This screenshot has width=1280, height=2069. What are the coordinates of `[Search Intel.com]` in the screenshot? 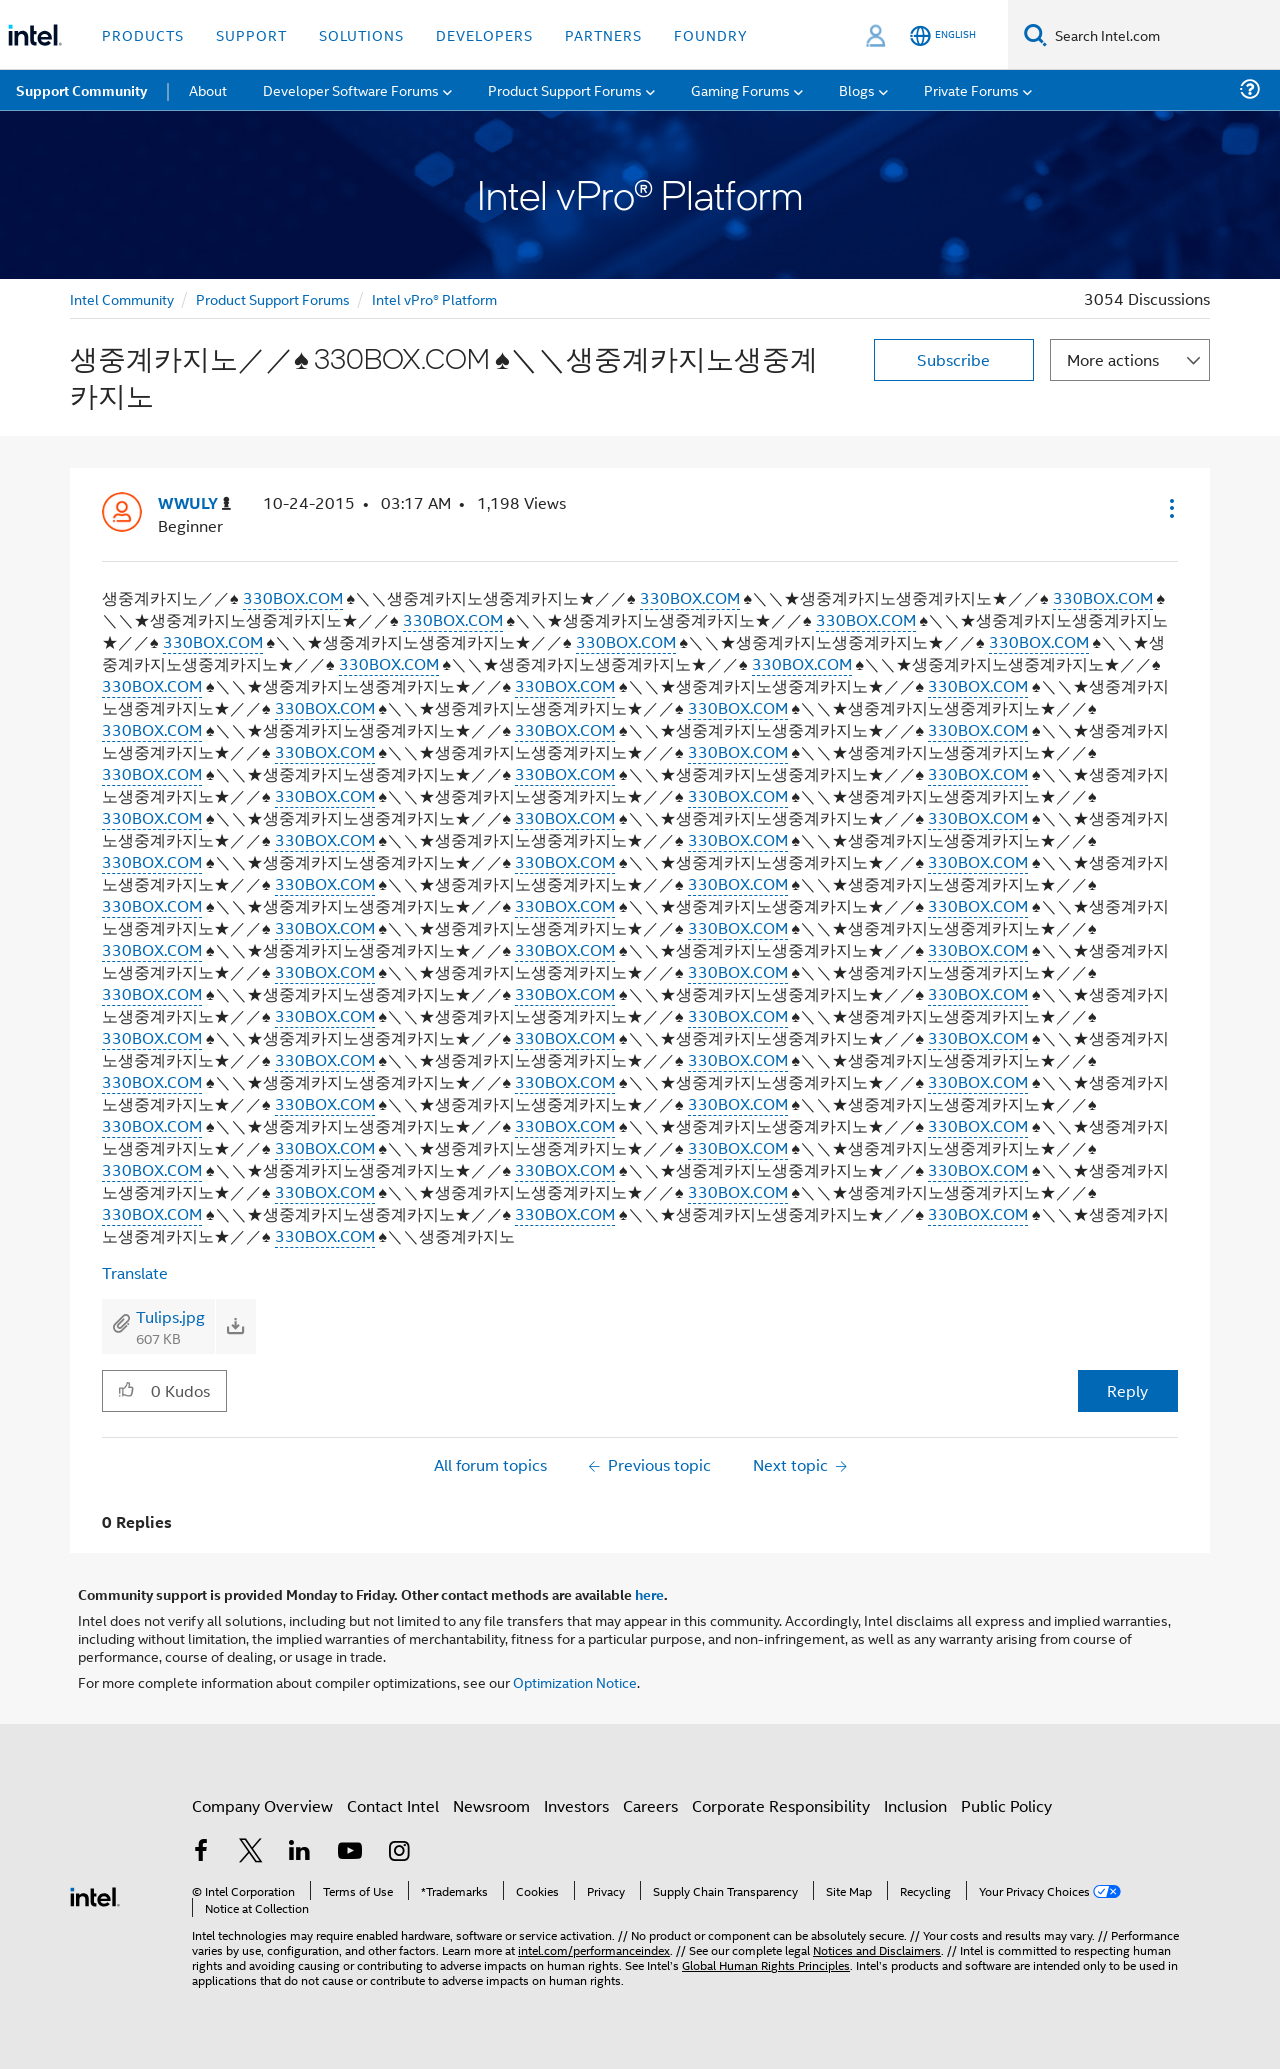 It's located at (1163, 35).